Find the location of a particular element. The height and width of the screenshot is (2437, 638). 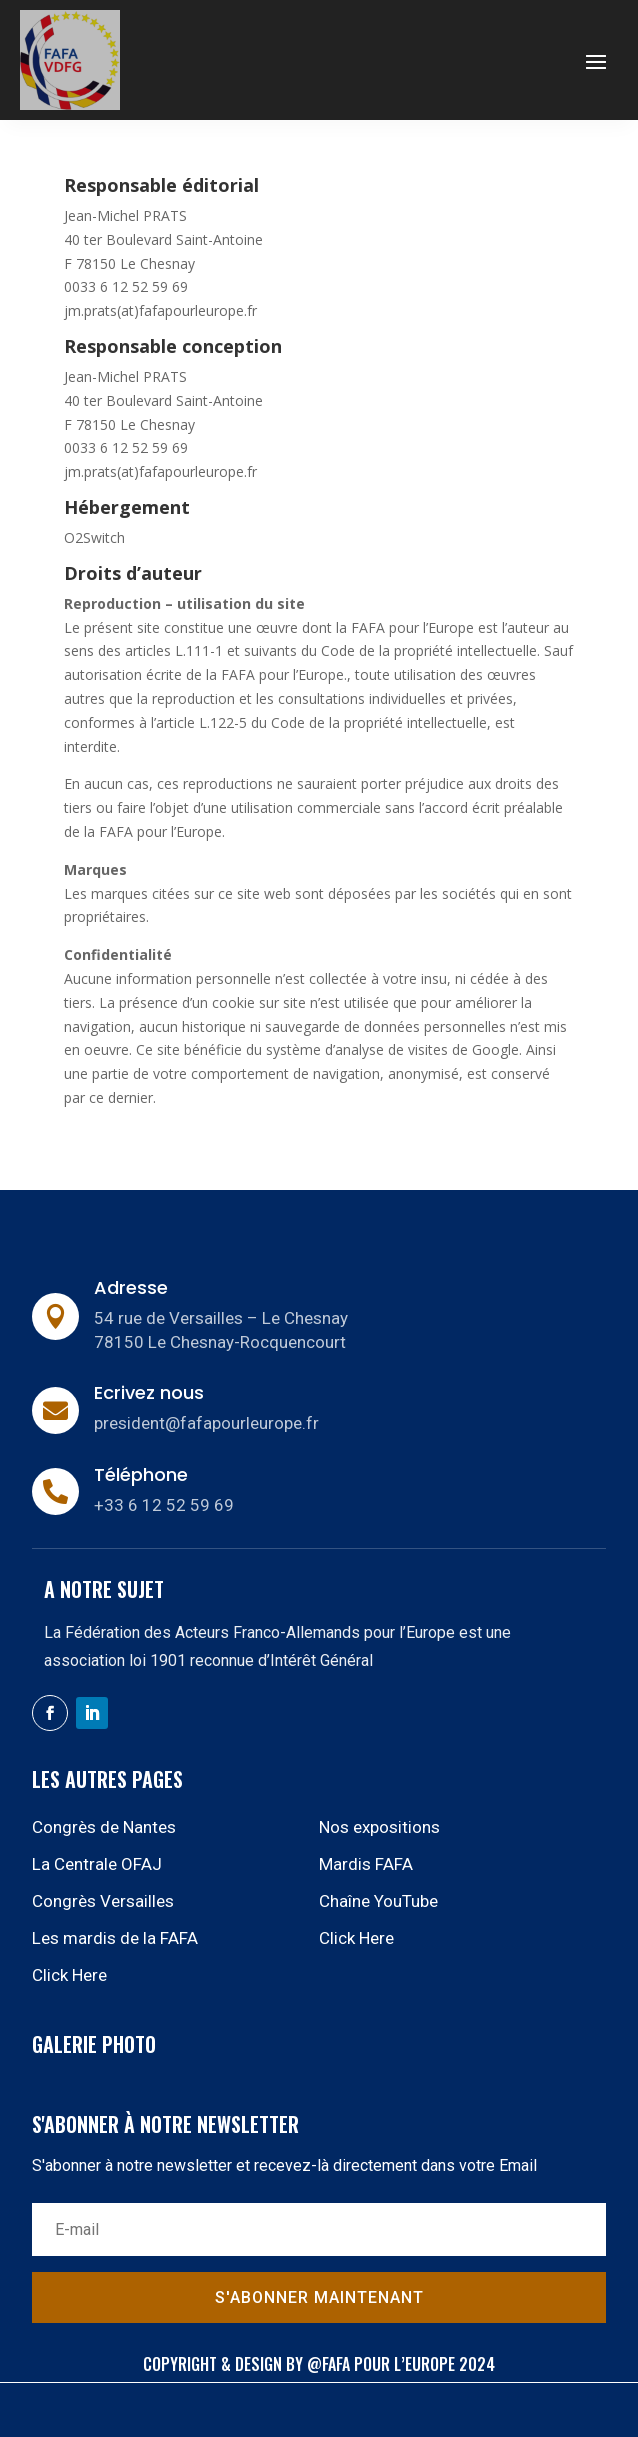

Chaîne YouTube is located at coordinates (378, 1901).